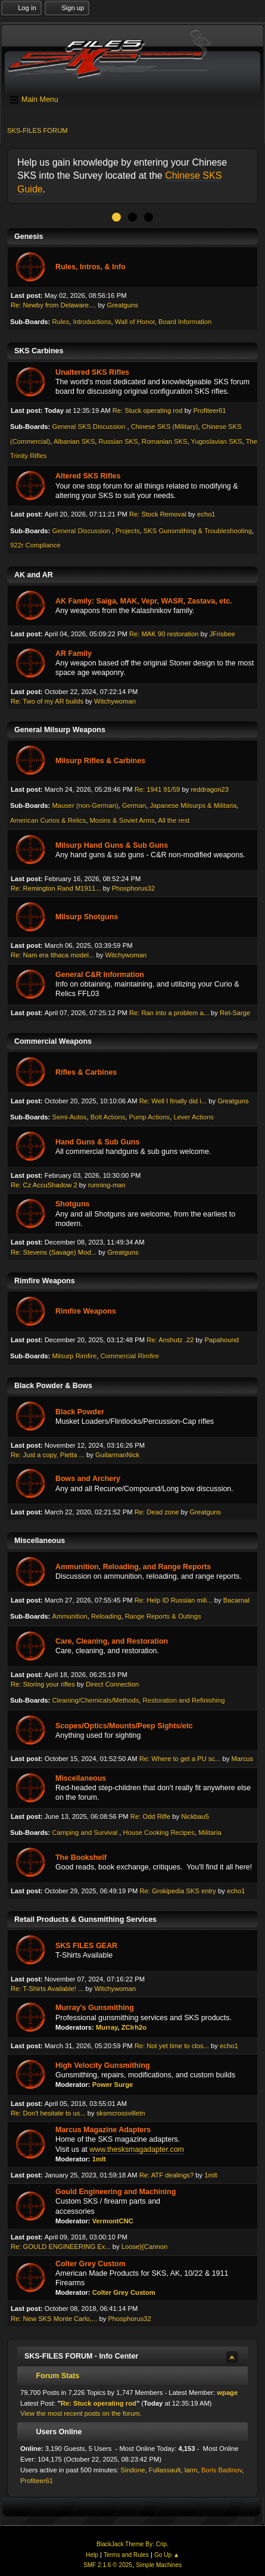 This screenshot has width=265, height=2576. Describe the element at coordinates (92, 321) in the screenshot. I see `Introductions` at that location.